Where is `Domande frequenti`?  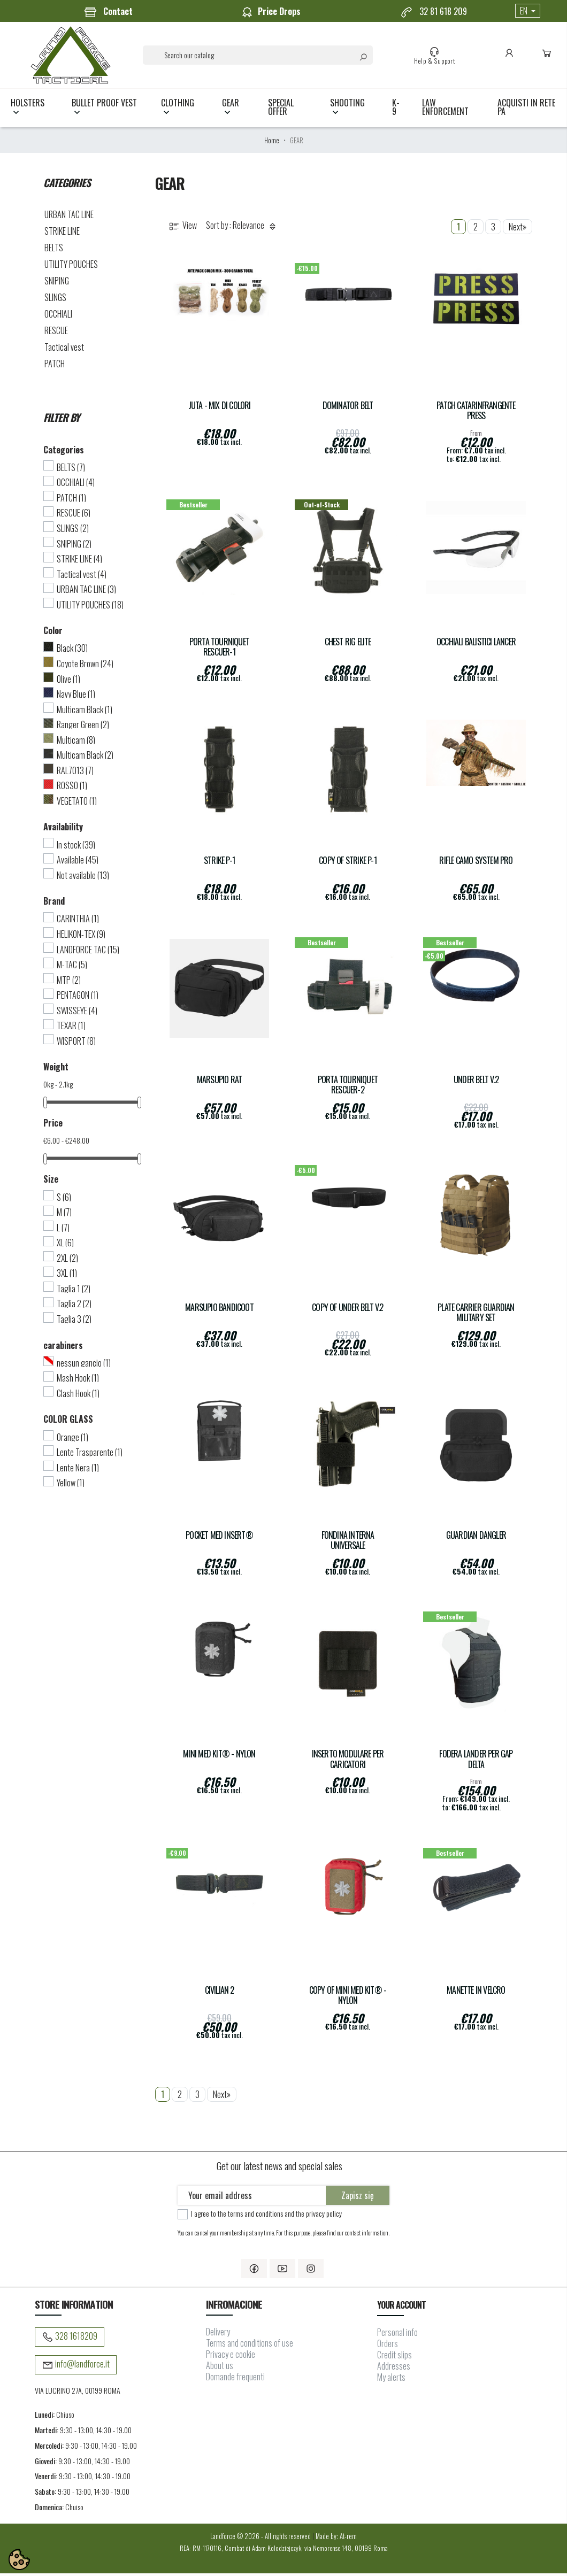
Domande frequenti is located at coordinates (235, 2379).